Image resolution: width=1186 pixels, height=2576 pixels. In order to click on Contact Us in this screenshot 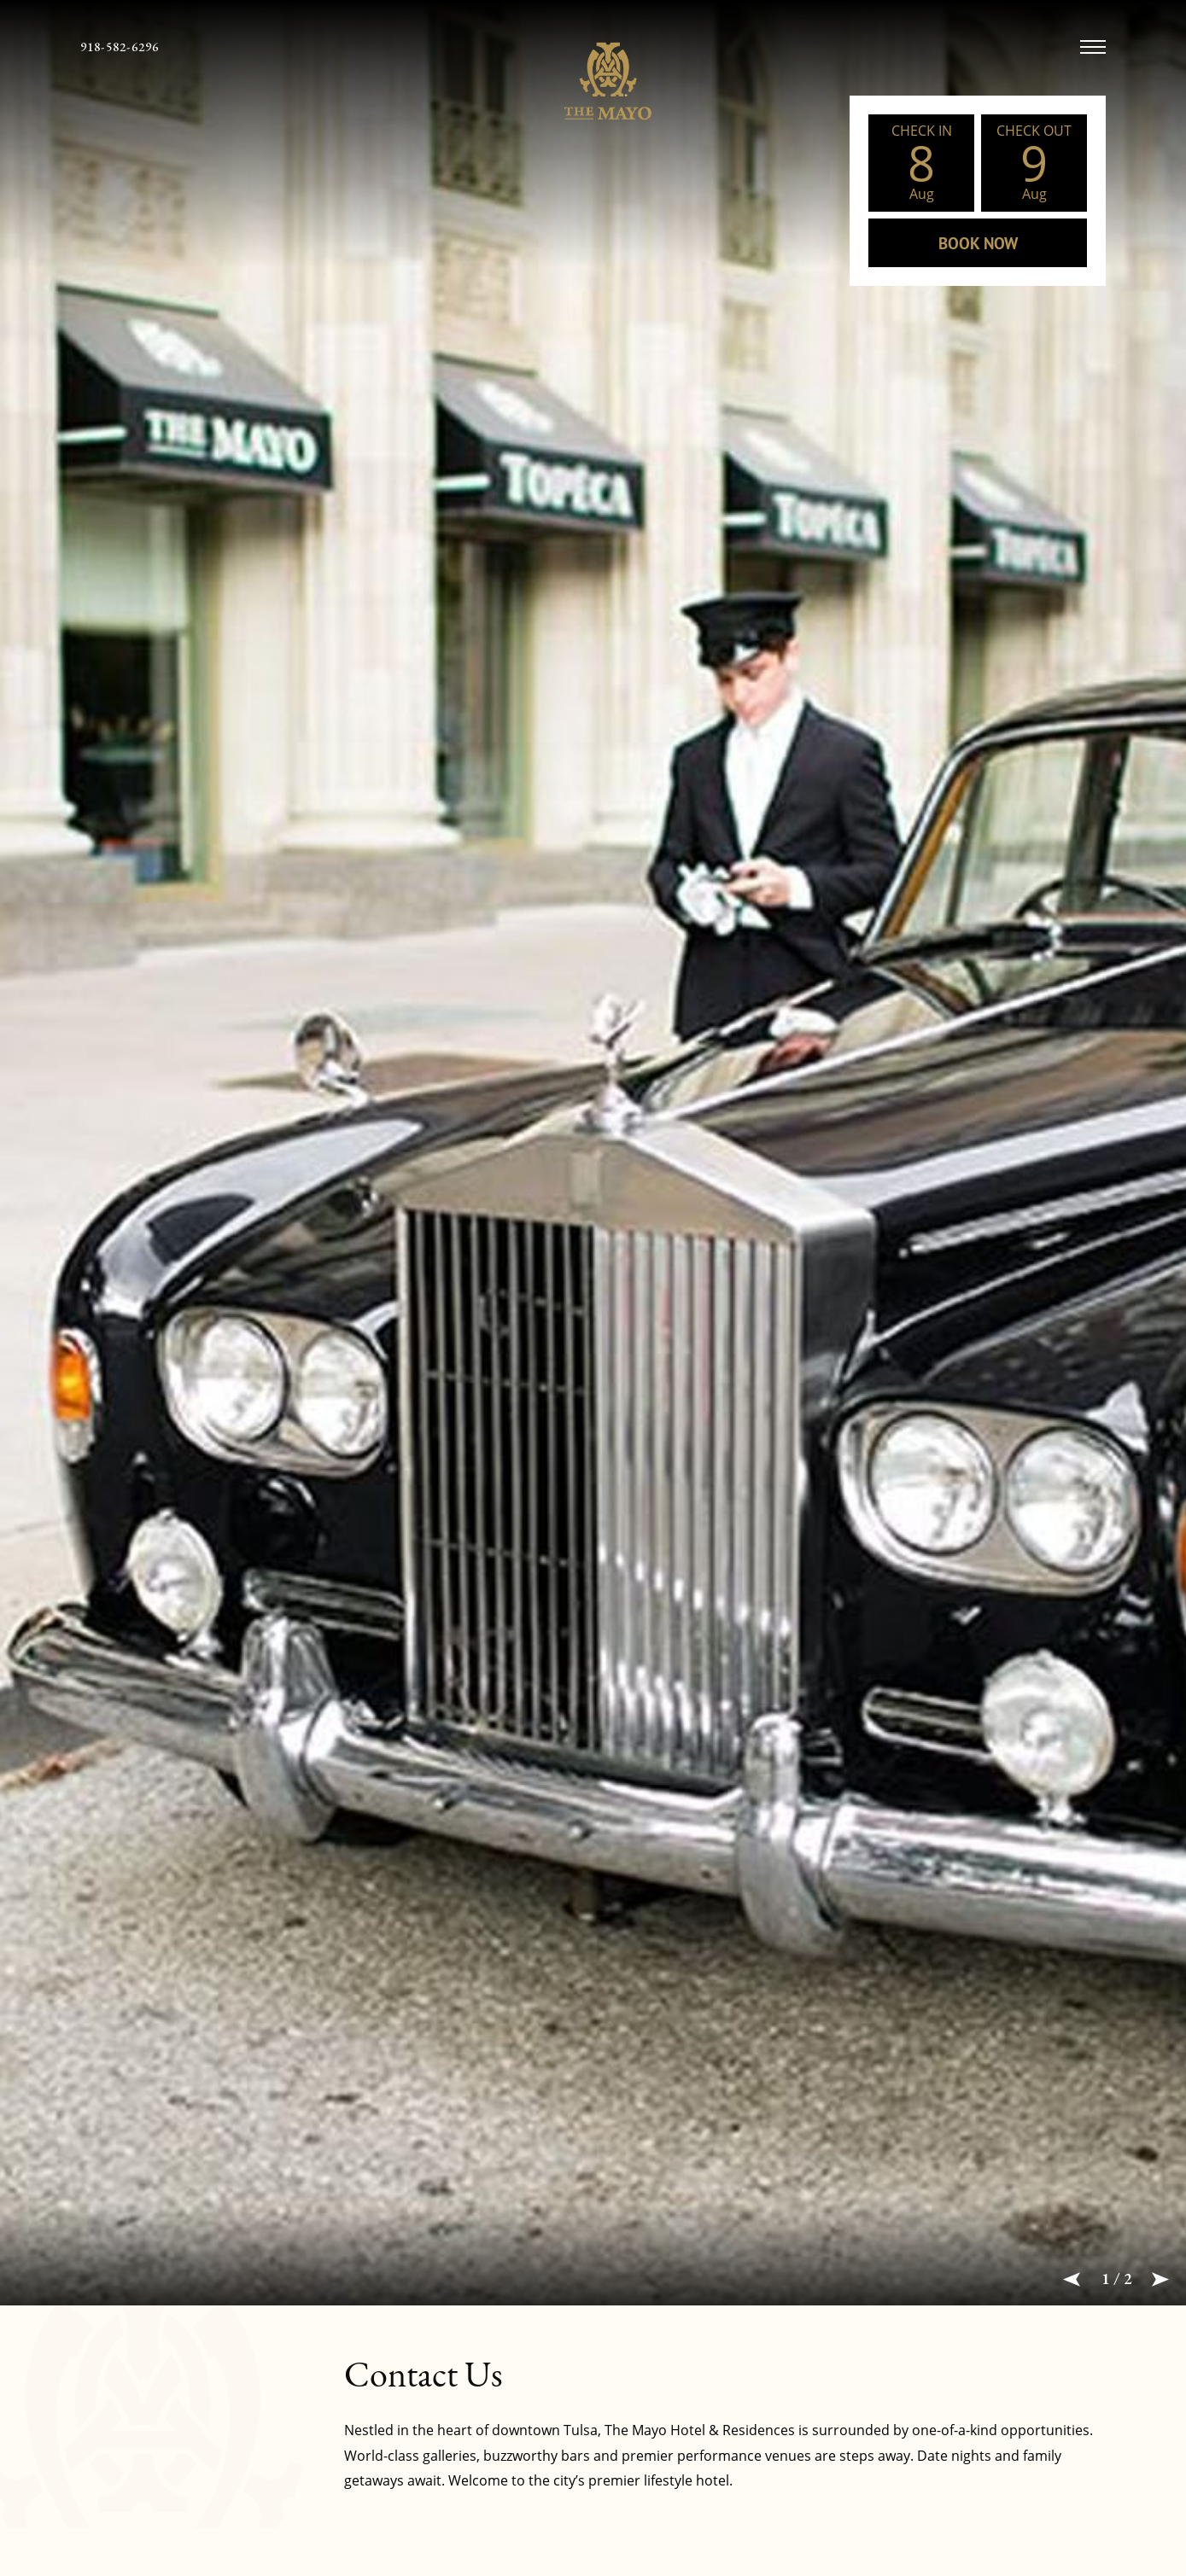, I will do `click(423, 2374)`.